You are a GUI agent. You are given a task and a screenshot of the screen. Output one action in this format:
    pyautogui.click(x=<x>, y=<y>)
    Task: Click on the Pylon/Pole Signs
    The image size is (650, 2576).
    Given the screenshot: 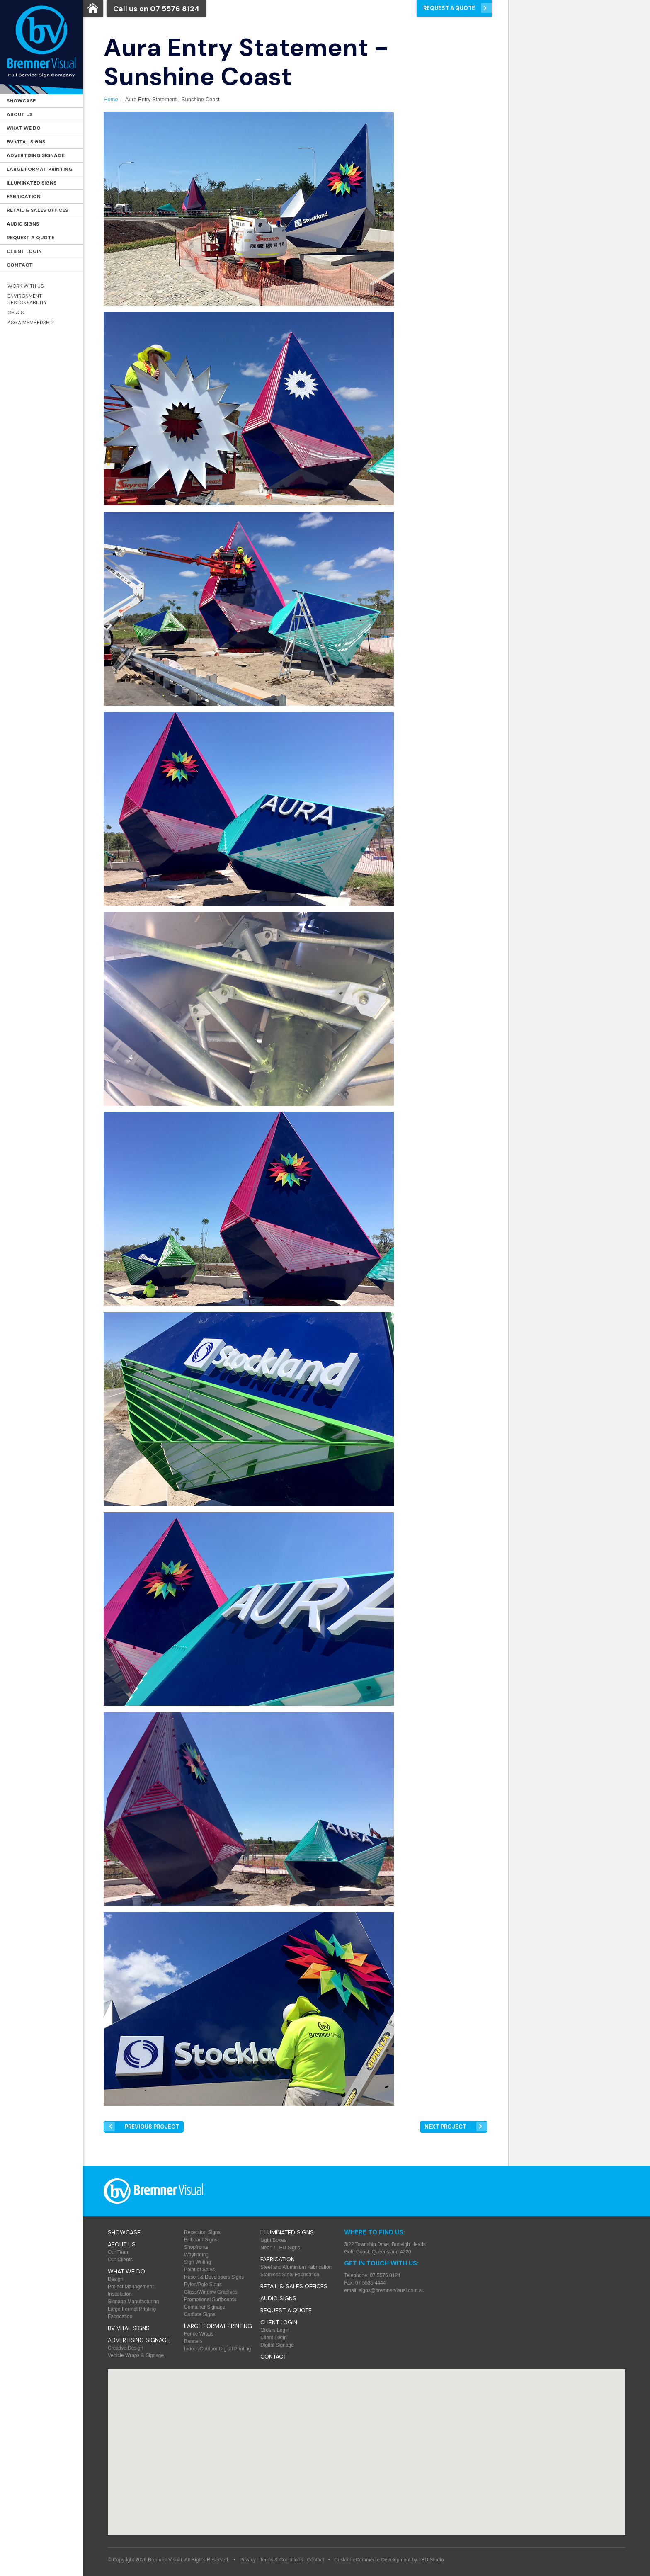 What is the action you would take?
    pyautogui.click(x=203, y=2284)
    